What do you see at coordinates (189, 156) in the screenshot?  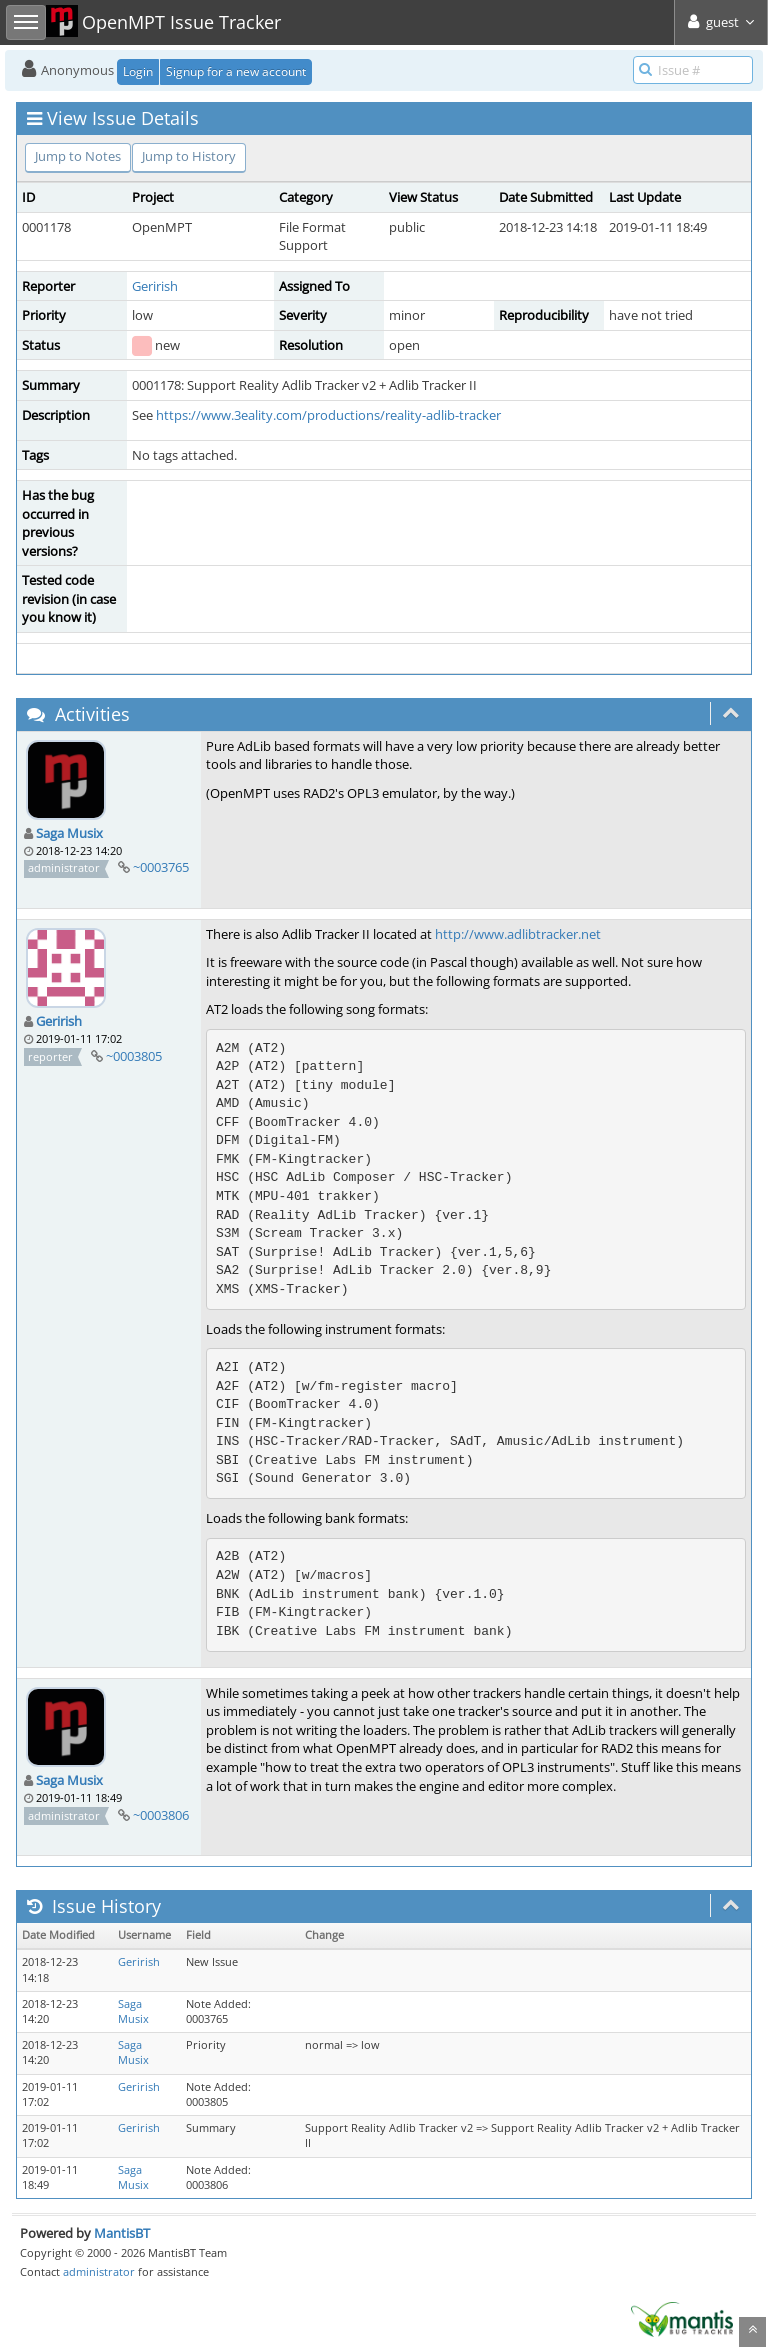 I see `Jump to History` at bounding box center [189, 156].